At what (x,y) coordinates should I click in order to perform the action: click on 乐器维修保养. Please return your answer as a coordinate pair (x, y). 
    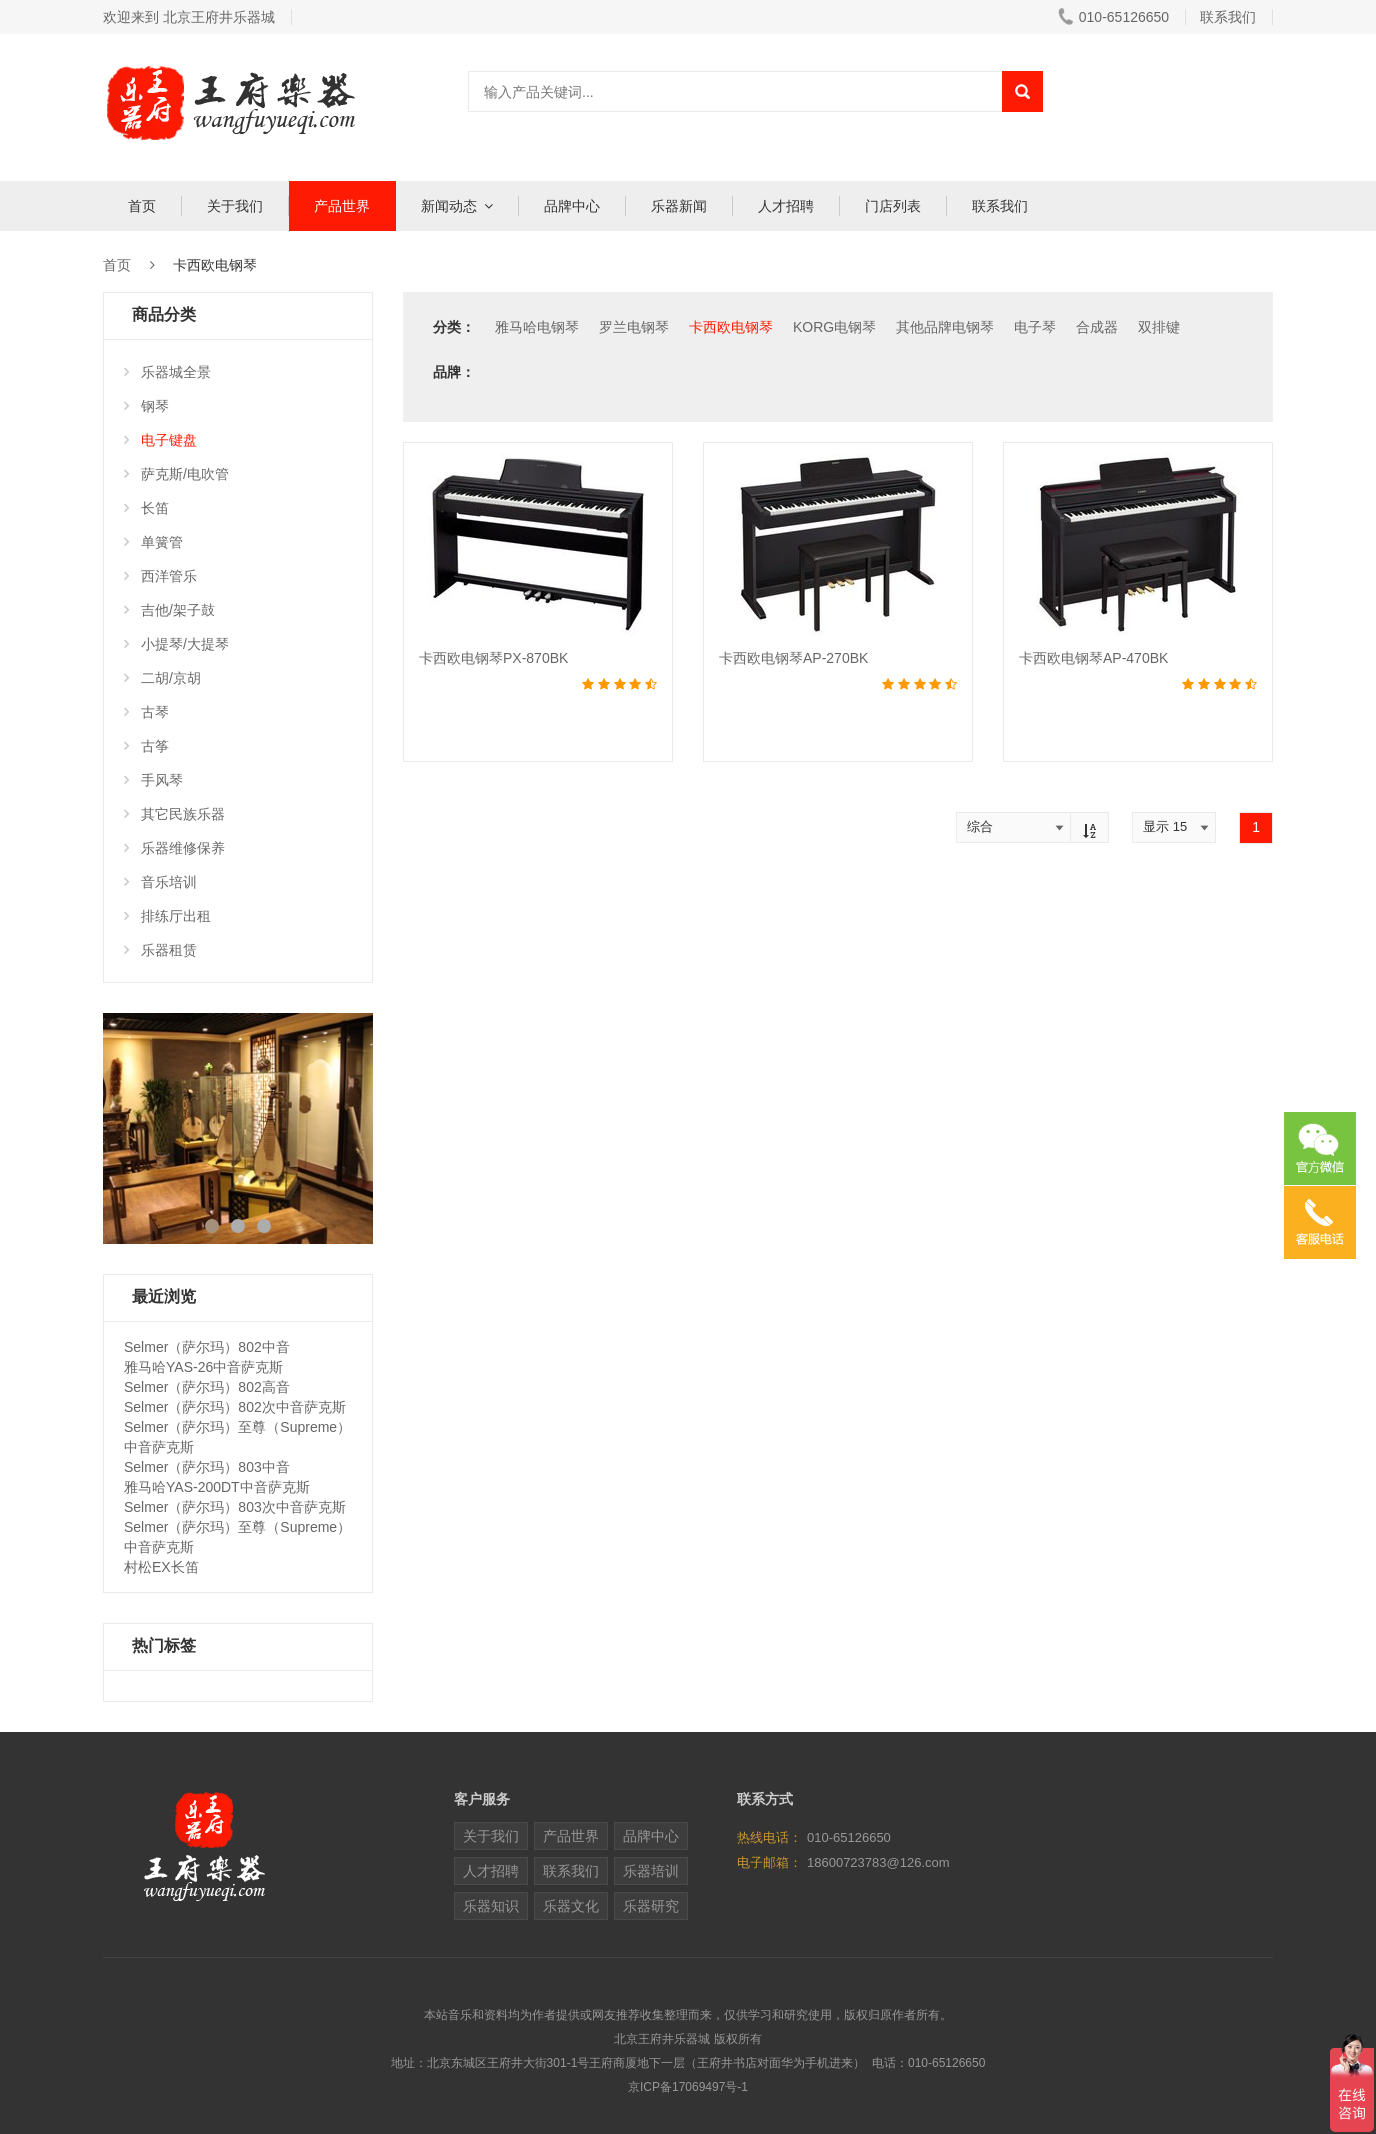
    Looking at the image, I should click on (174, 848).